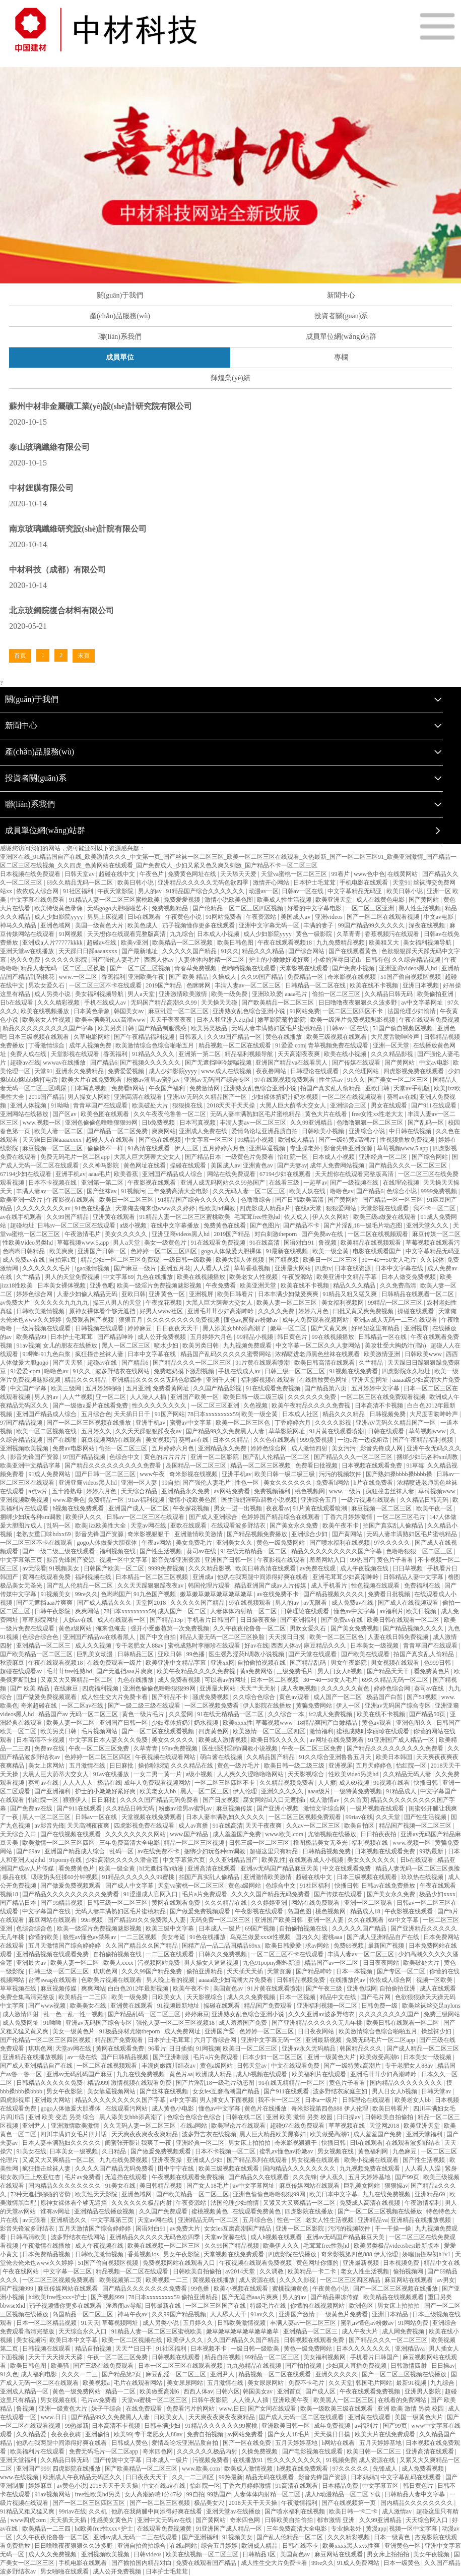 This screenshot has width=461, height=2576. Describe the element at coordinates (373, 1465) in the screenshot. I see `日本视频在线观看免费` at that location.